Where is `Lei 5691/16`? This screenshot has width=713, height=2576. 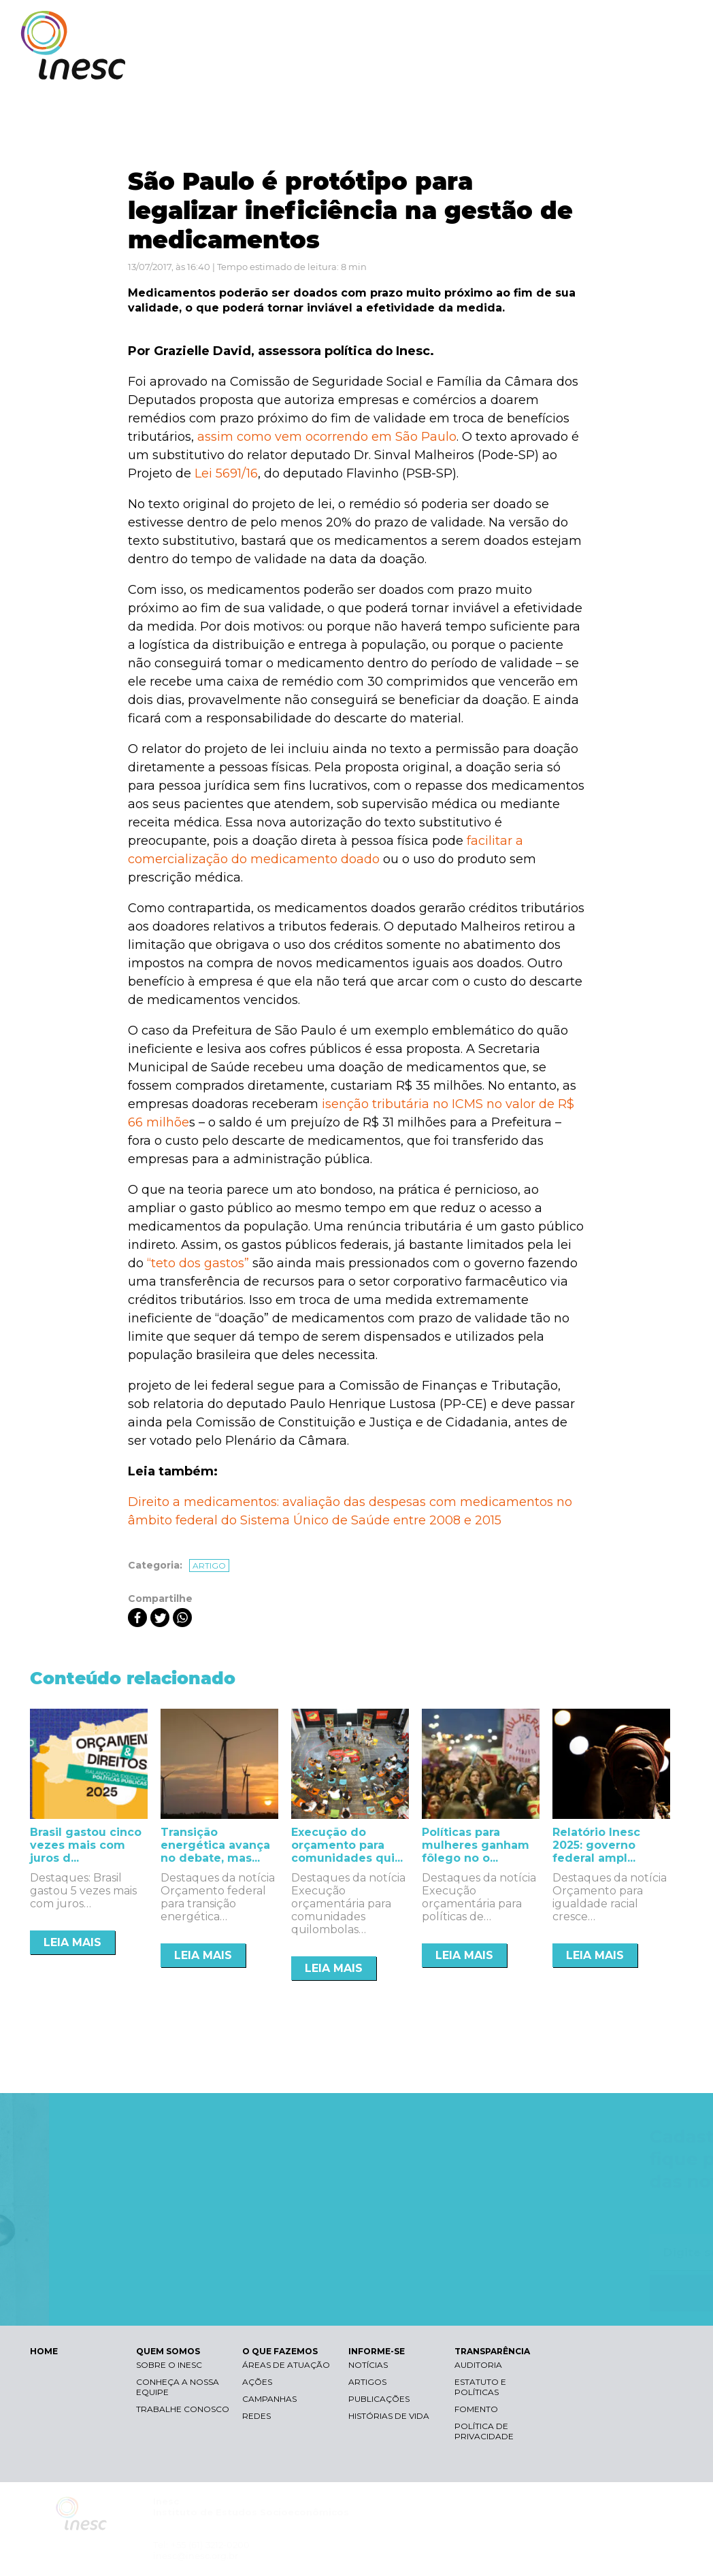 Lei 5691/16 is located at coordinates (226, 473).